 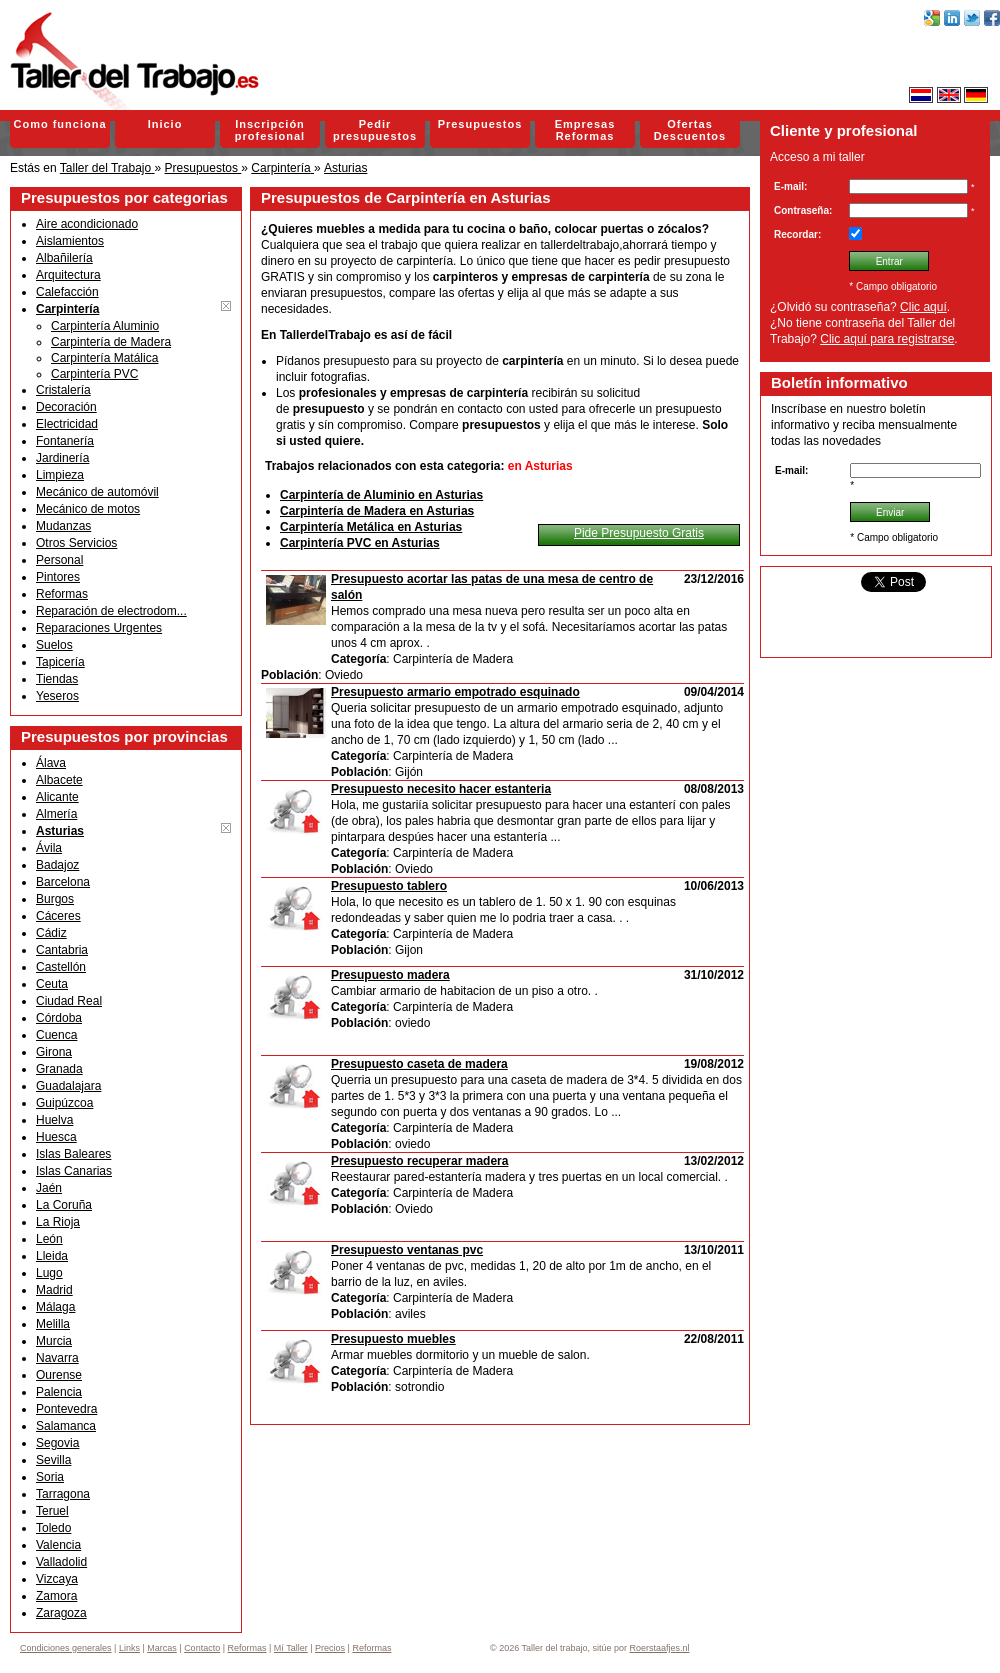 I want to click on Presupuestos, so click(x=480, y=124).